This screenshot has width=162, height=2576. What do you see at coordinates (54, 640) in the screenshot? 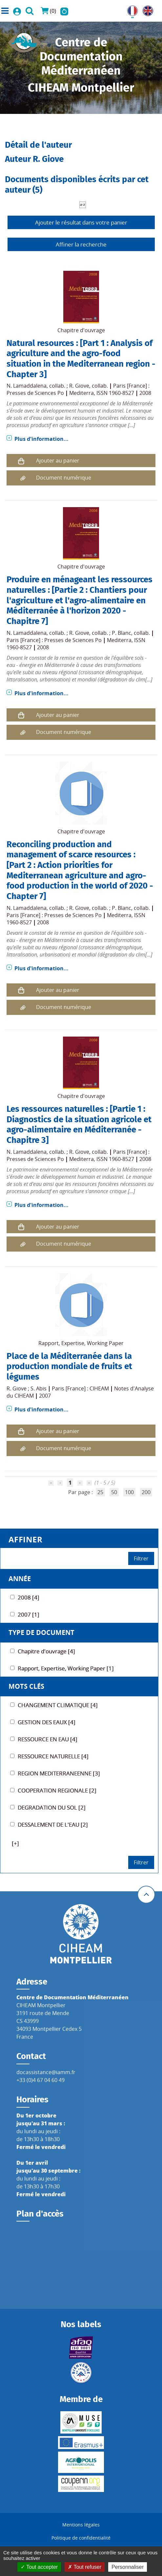
I see `Paris [France] : Presses de Sciences Po` at bounding box center [54, 640].